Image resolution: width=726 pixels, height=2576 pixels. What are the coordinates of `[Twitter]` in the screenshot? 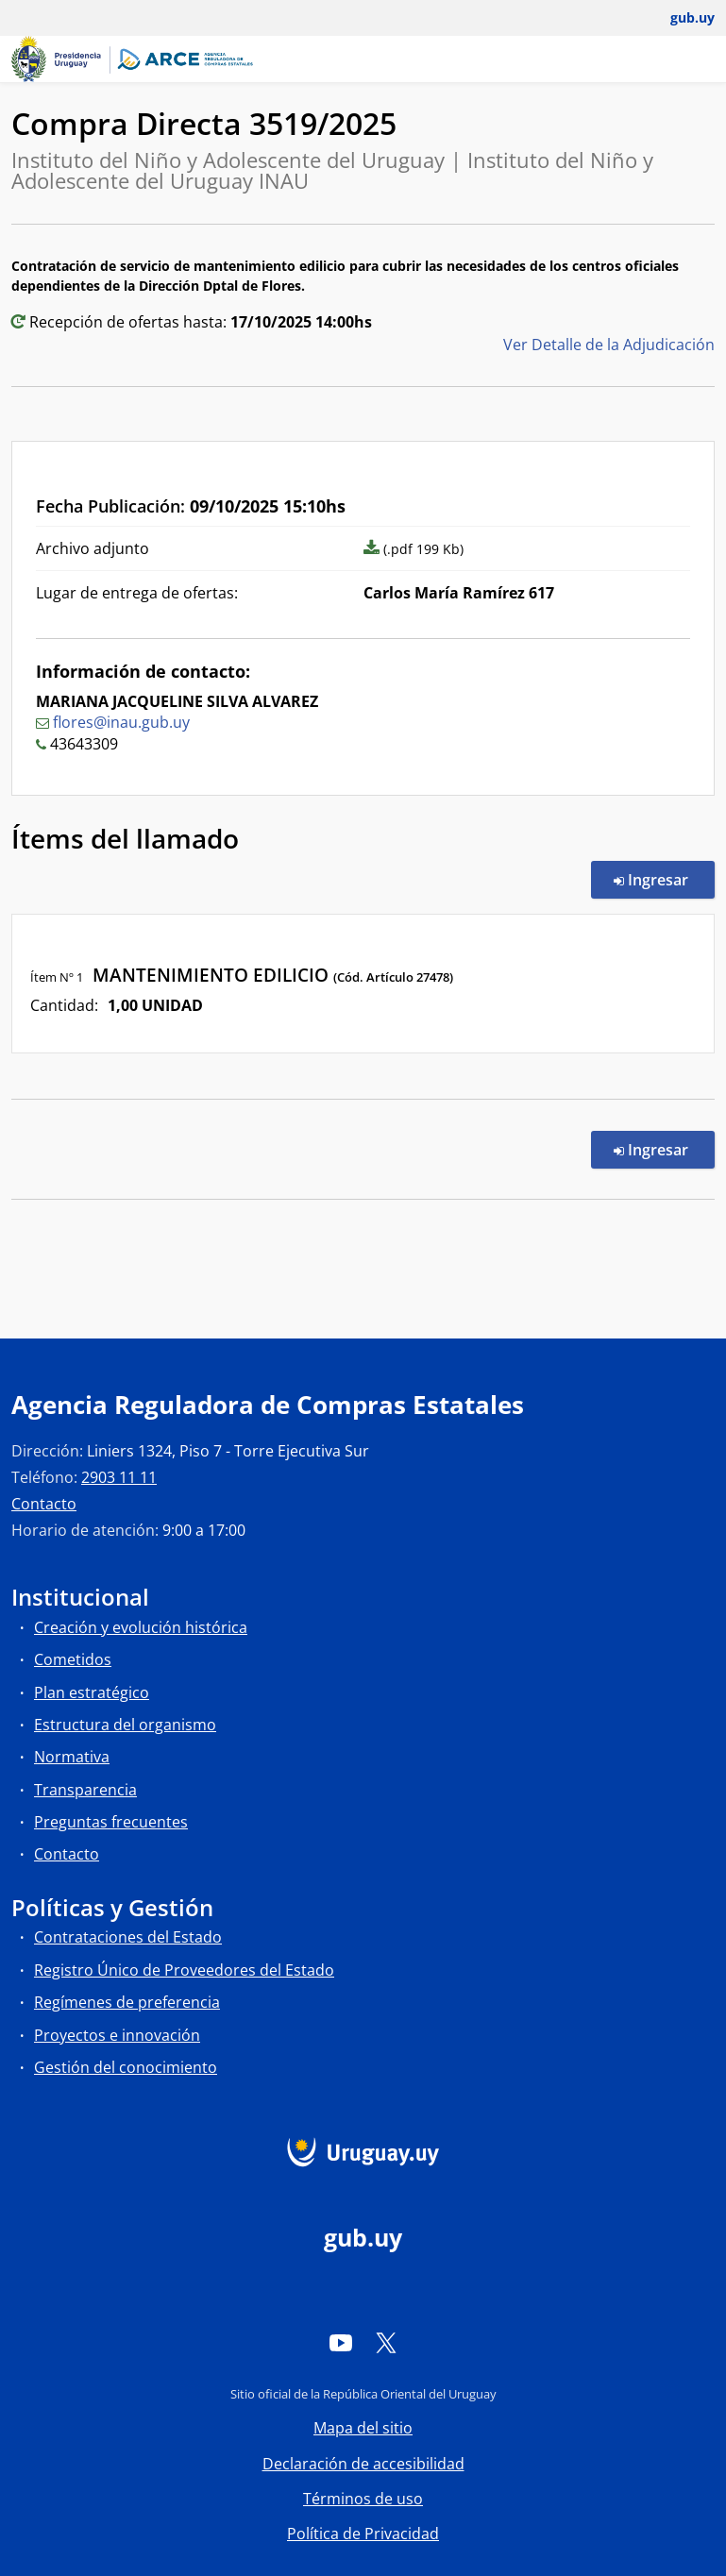 It's located at (386, 2342).